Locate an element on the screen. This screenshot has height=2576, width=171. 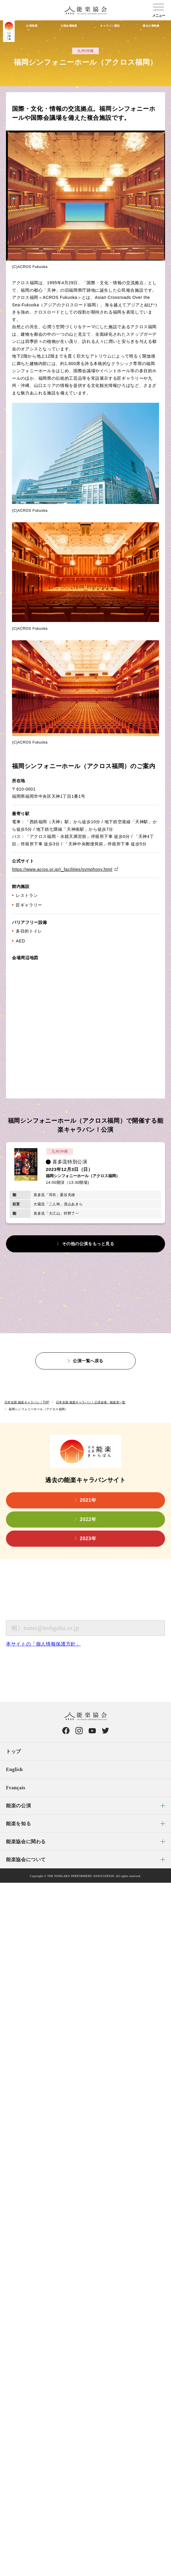
トップ is located at coordinates (13, 1751).